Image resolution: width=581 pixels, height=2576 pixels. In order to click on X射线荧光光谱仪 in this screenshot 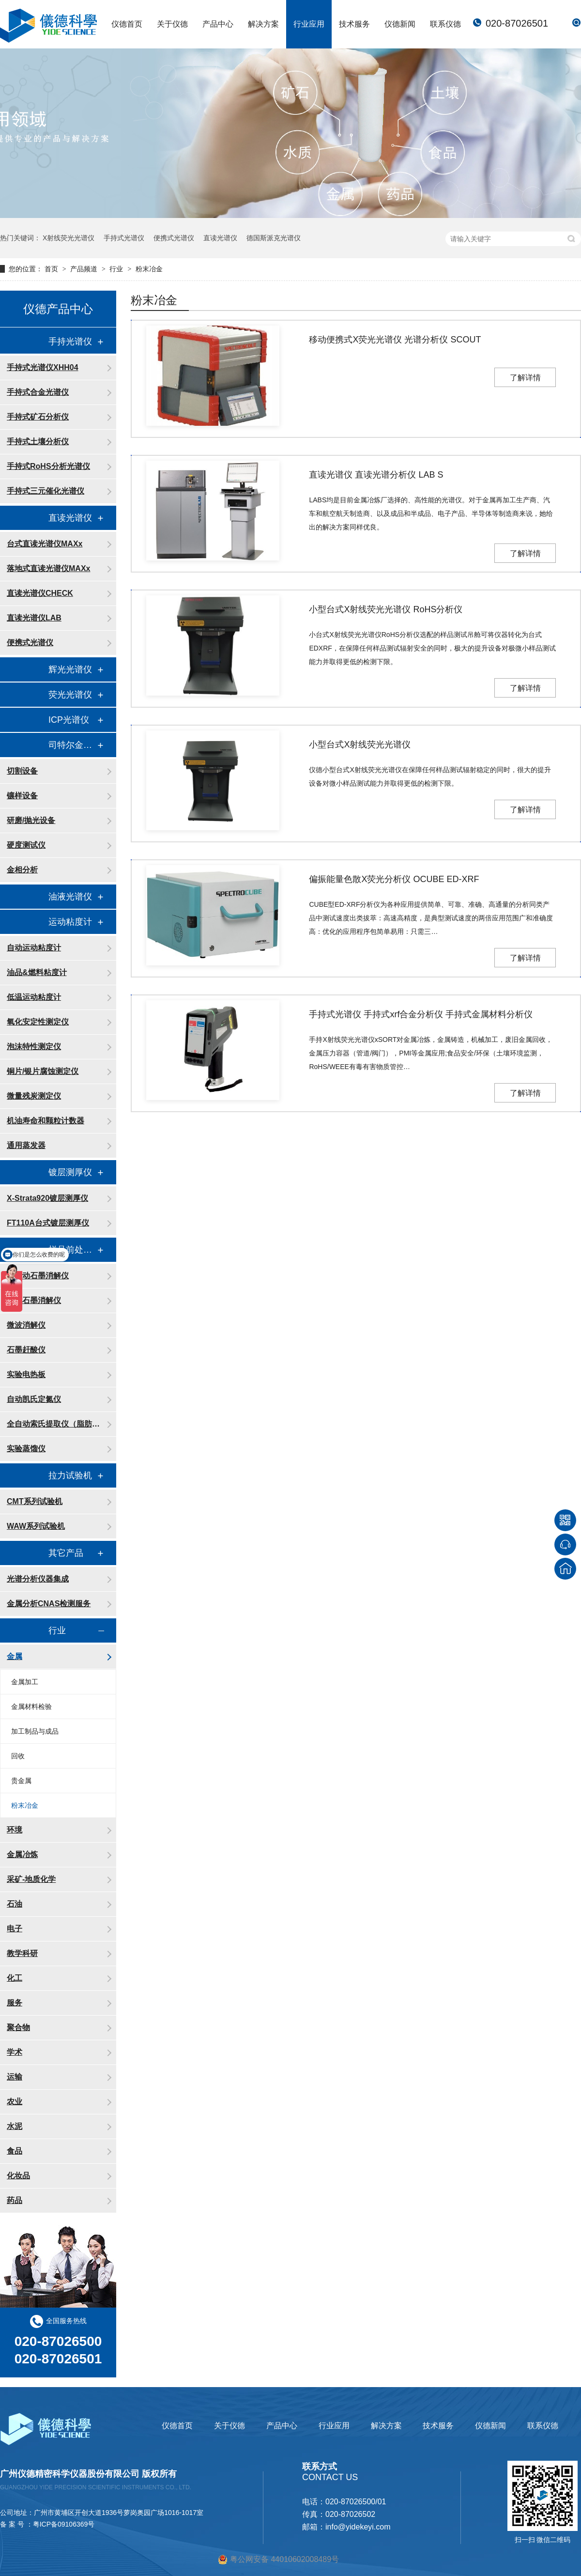, I will do `click(68, 238)`.